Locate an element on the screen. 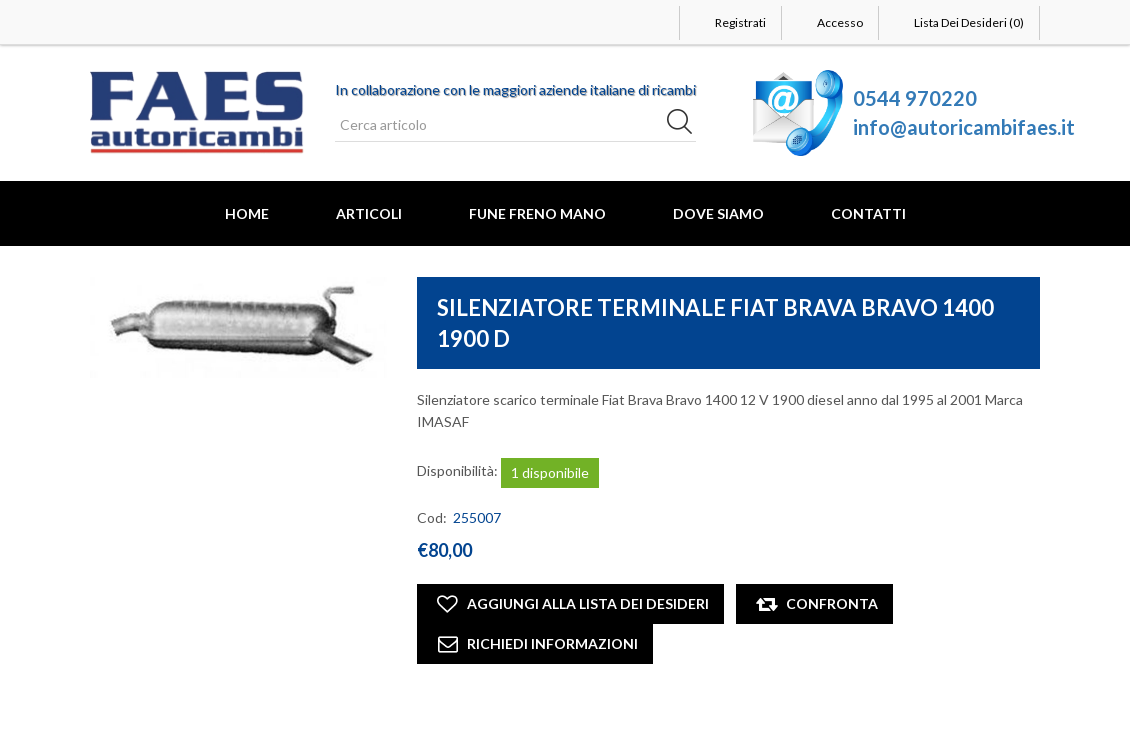  0544 970220 is located at coordinates (915, 98).